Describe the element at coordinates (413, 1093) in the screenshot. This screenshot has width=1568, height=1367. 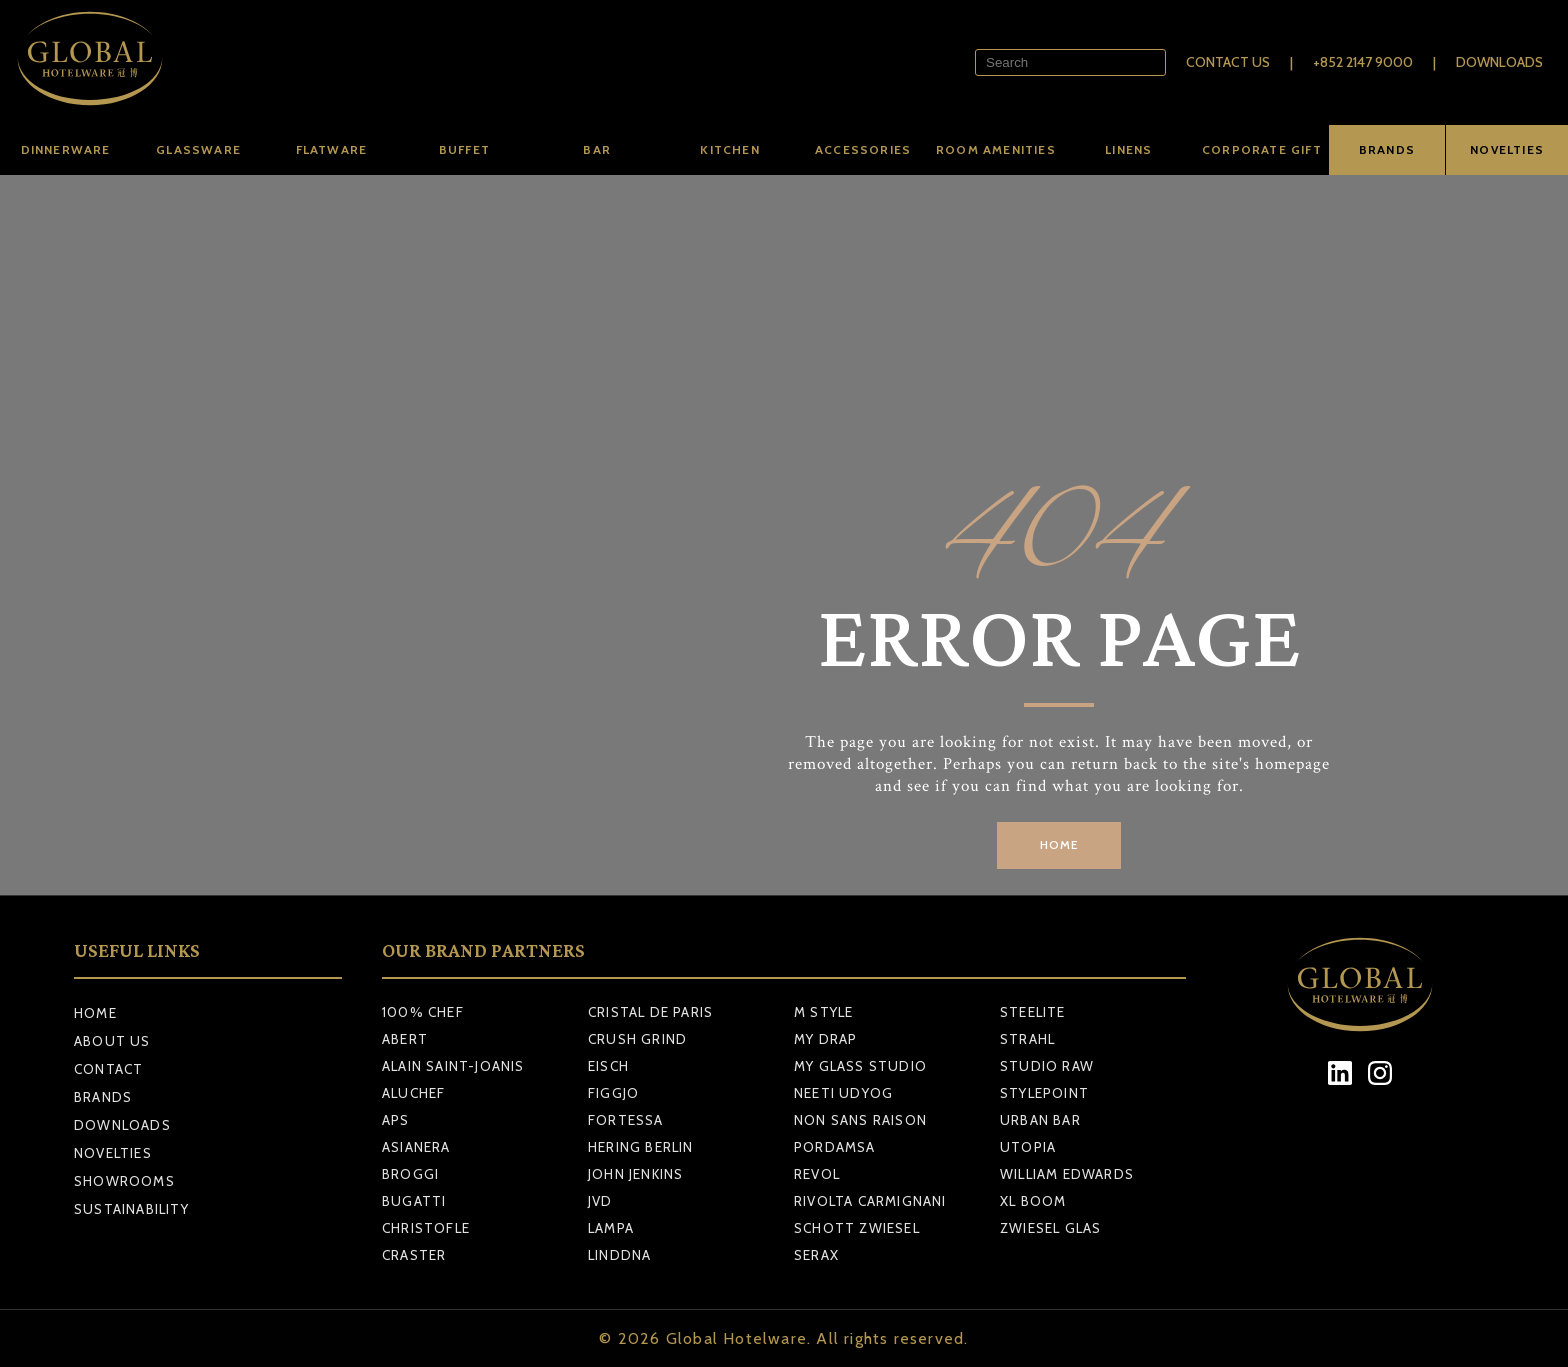
I see `ALUCHEF` at that location.